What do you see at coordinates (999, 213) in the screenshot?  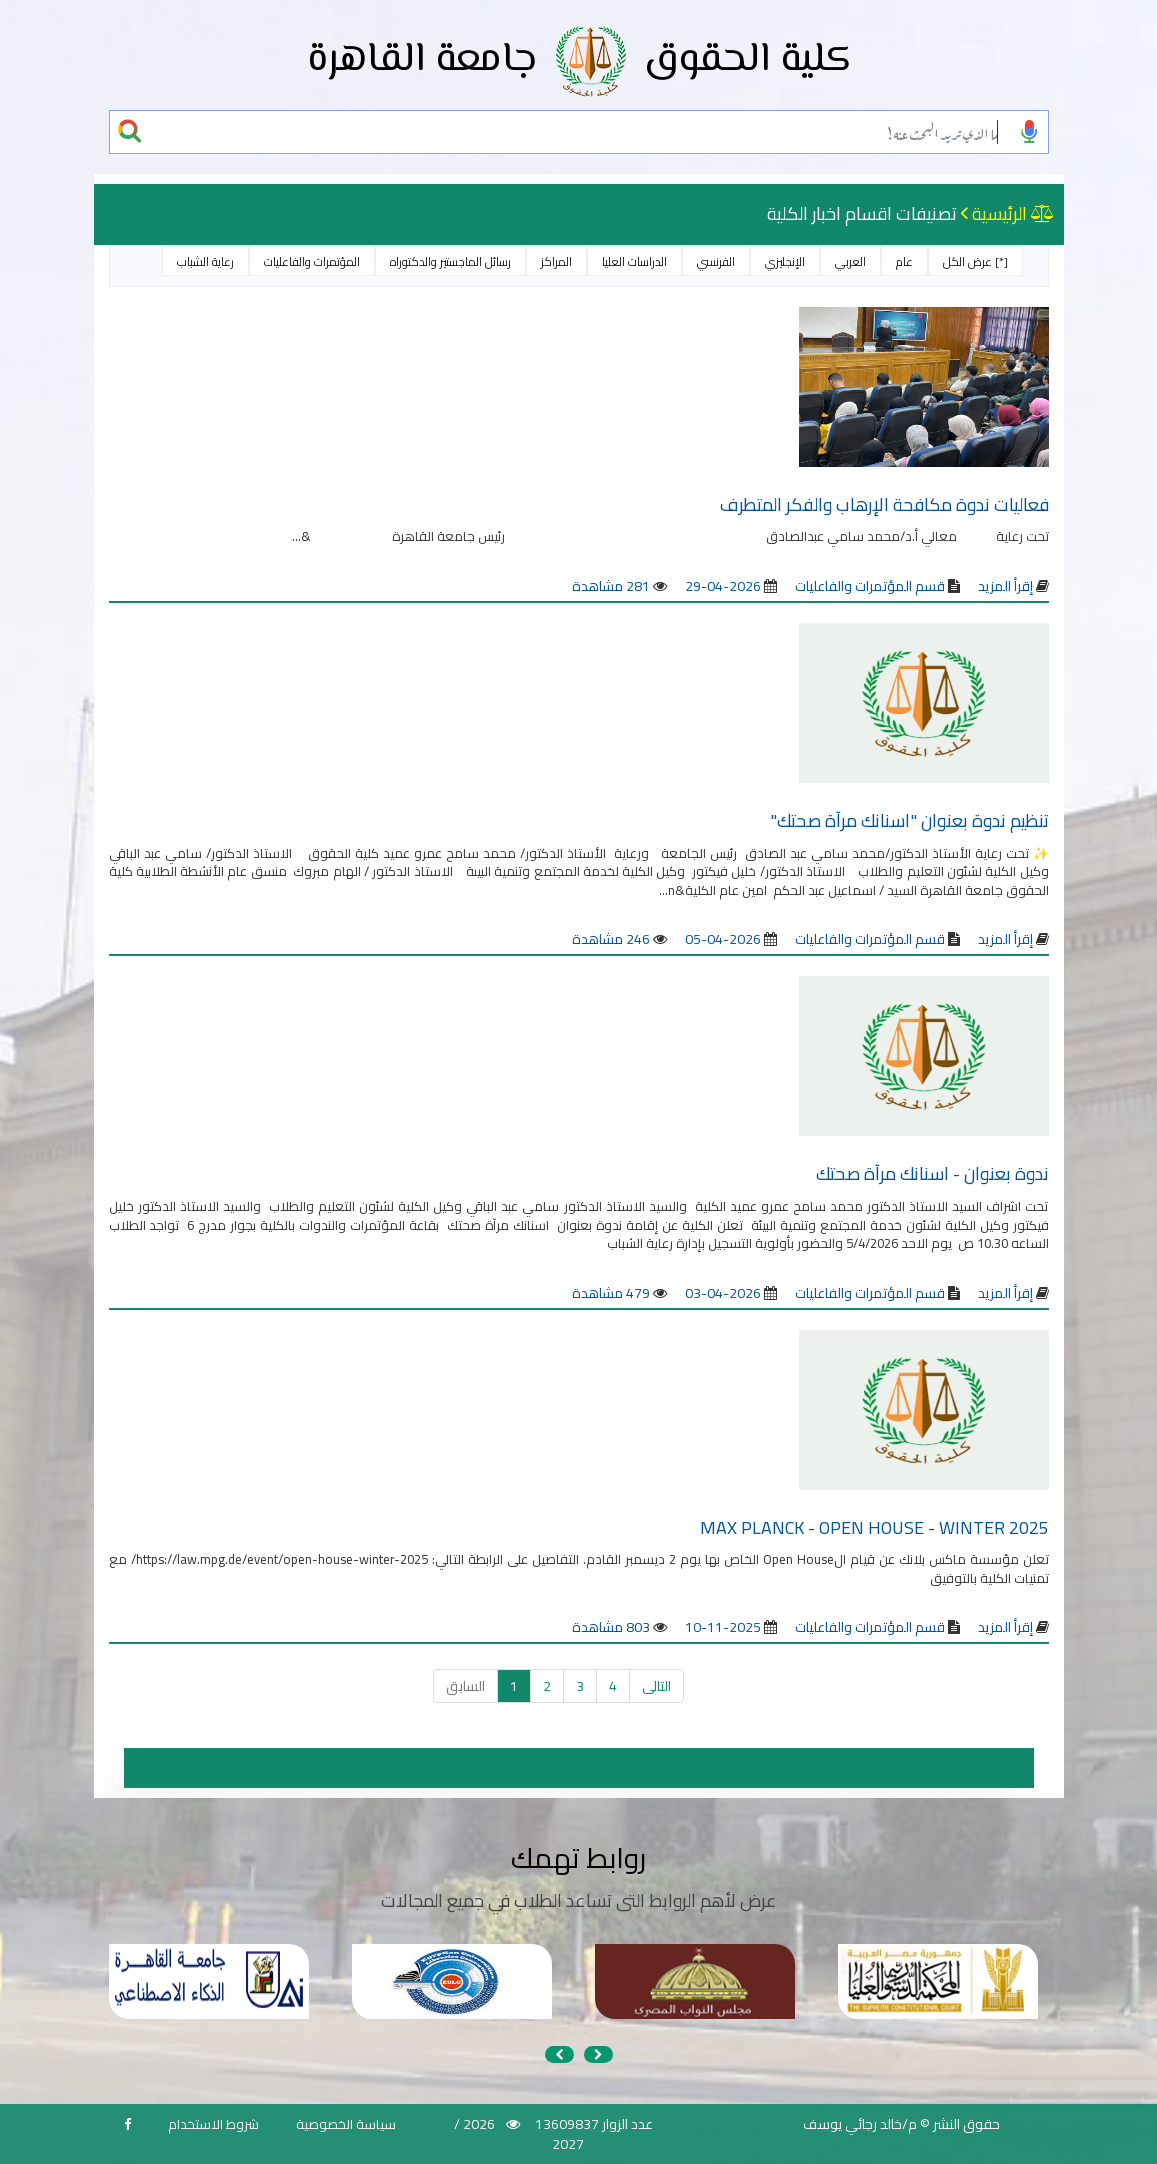 I see `الرئيسية` at bounding box center [999, 213].